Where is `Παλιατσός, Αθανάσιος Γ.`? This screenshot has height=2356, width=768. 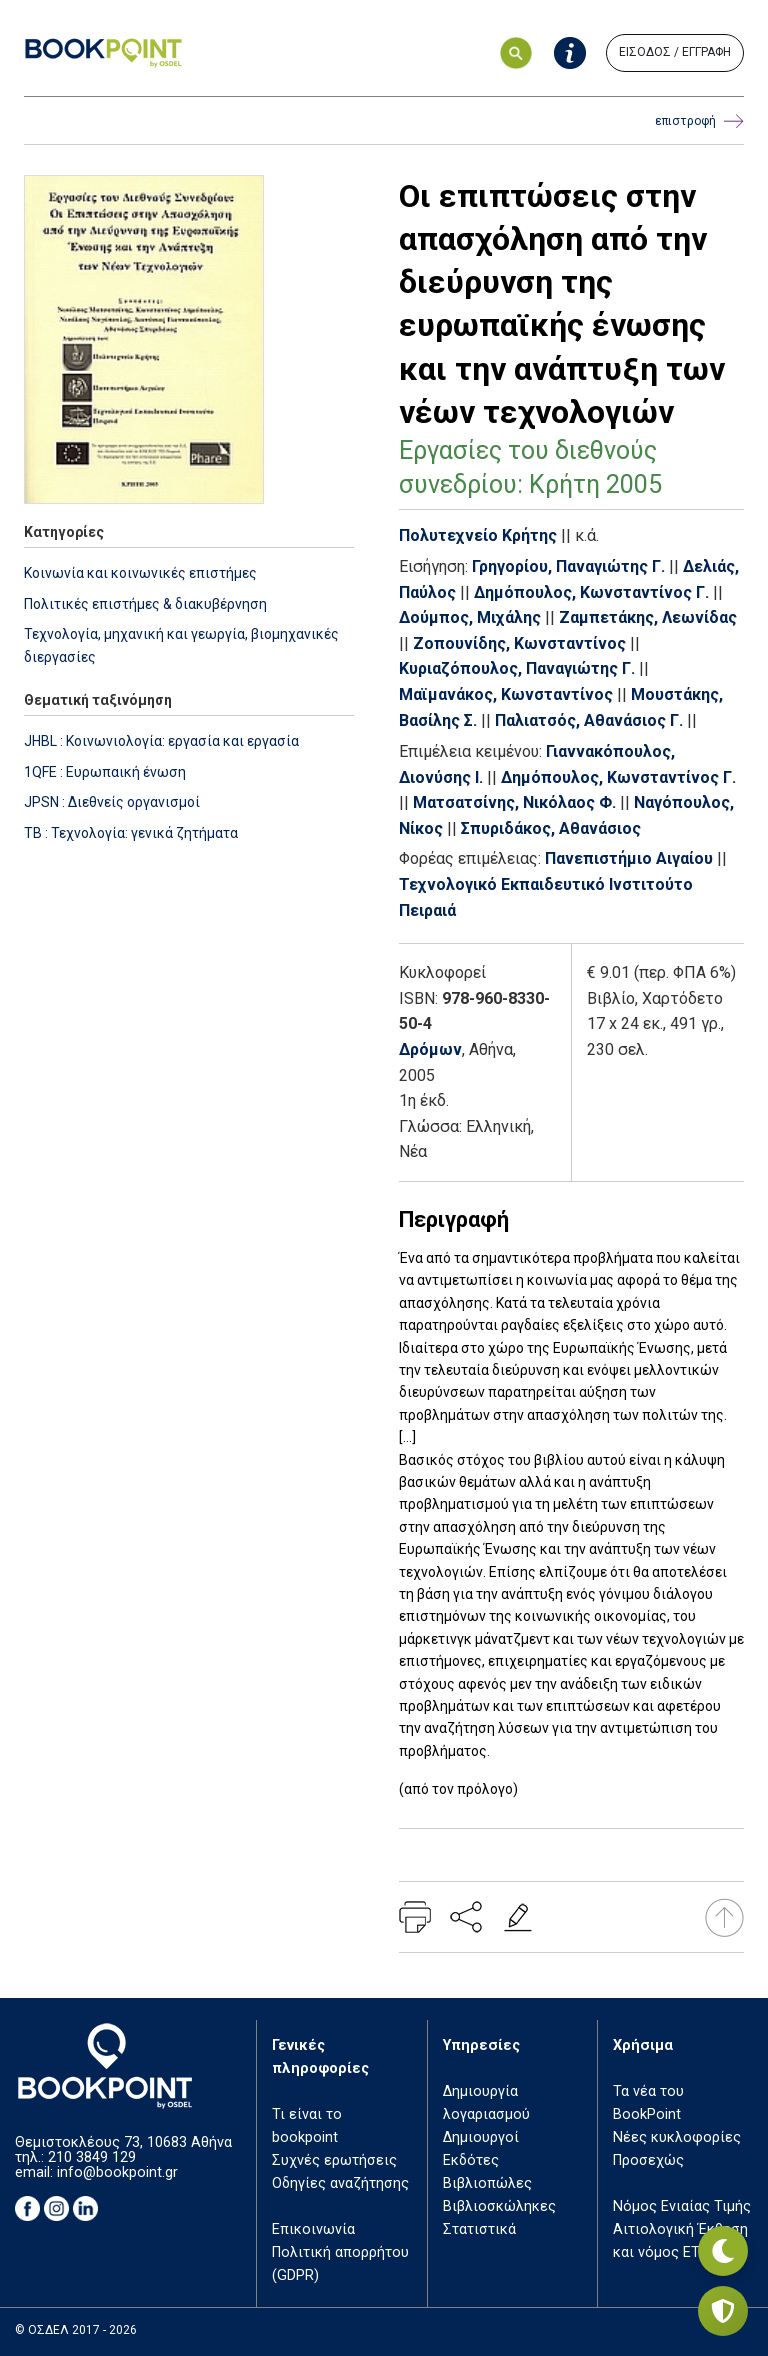 Παλιατσός, Αθανάσιος Γ. is located at coordinates (589, 720).